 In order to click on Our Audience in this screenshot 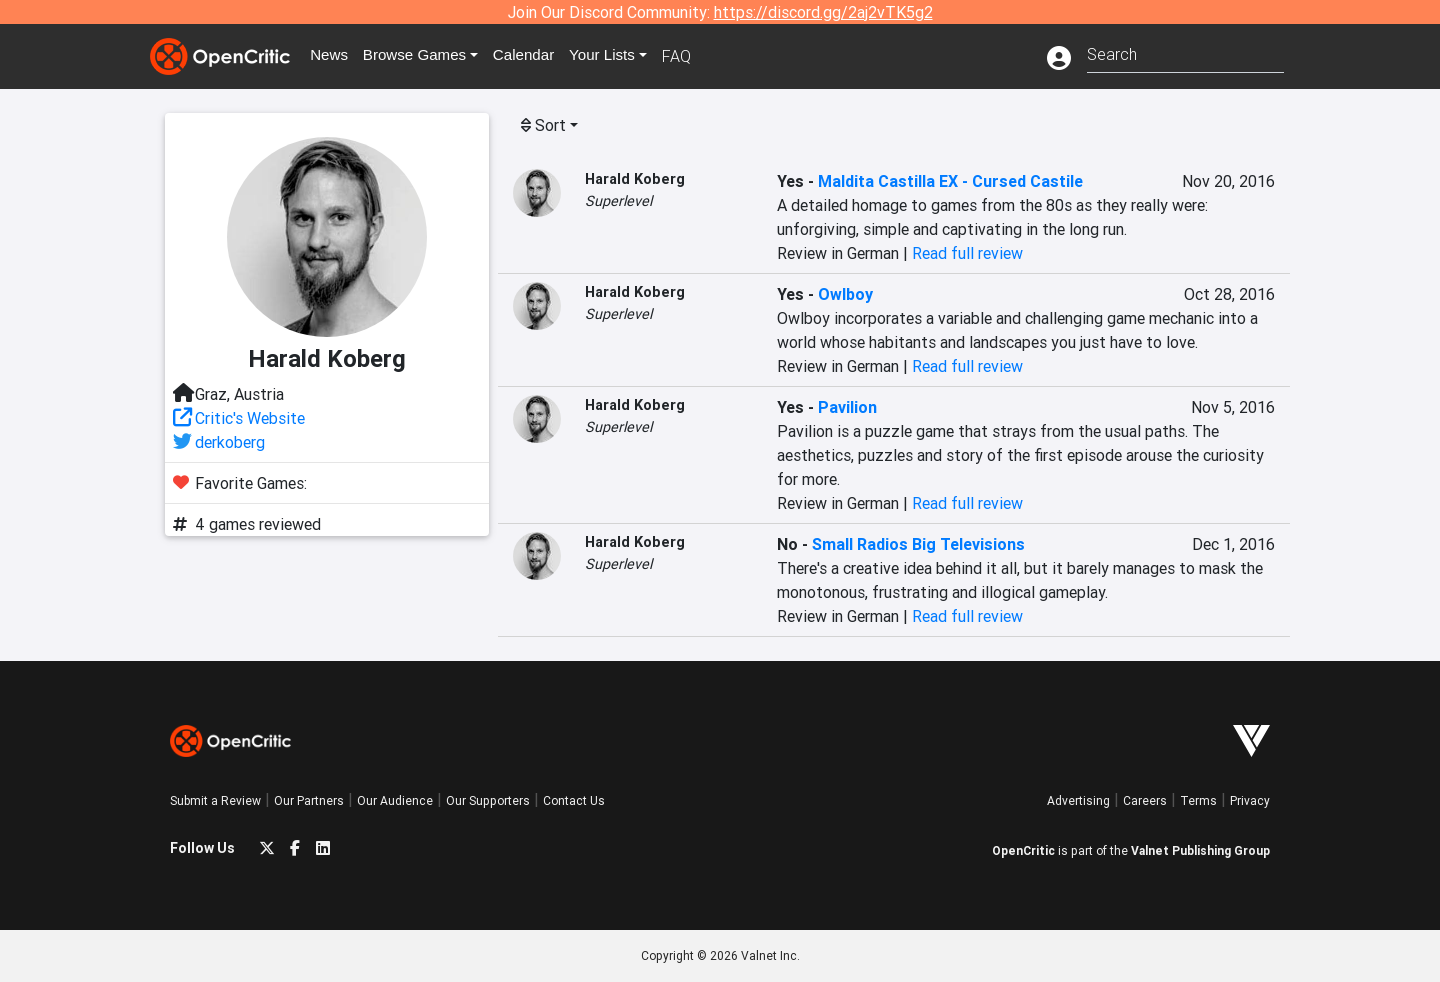, I will do `click(395, 800)`.